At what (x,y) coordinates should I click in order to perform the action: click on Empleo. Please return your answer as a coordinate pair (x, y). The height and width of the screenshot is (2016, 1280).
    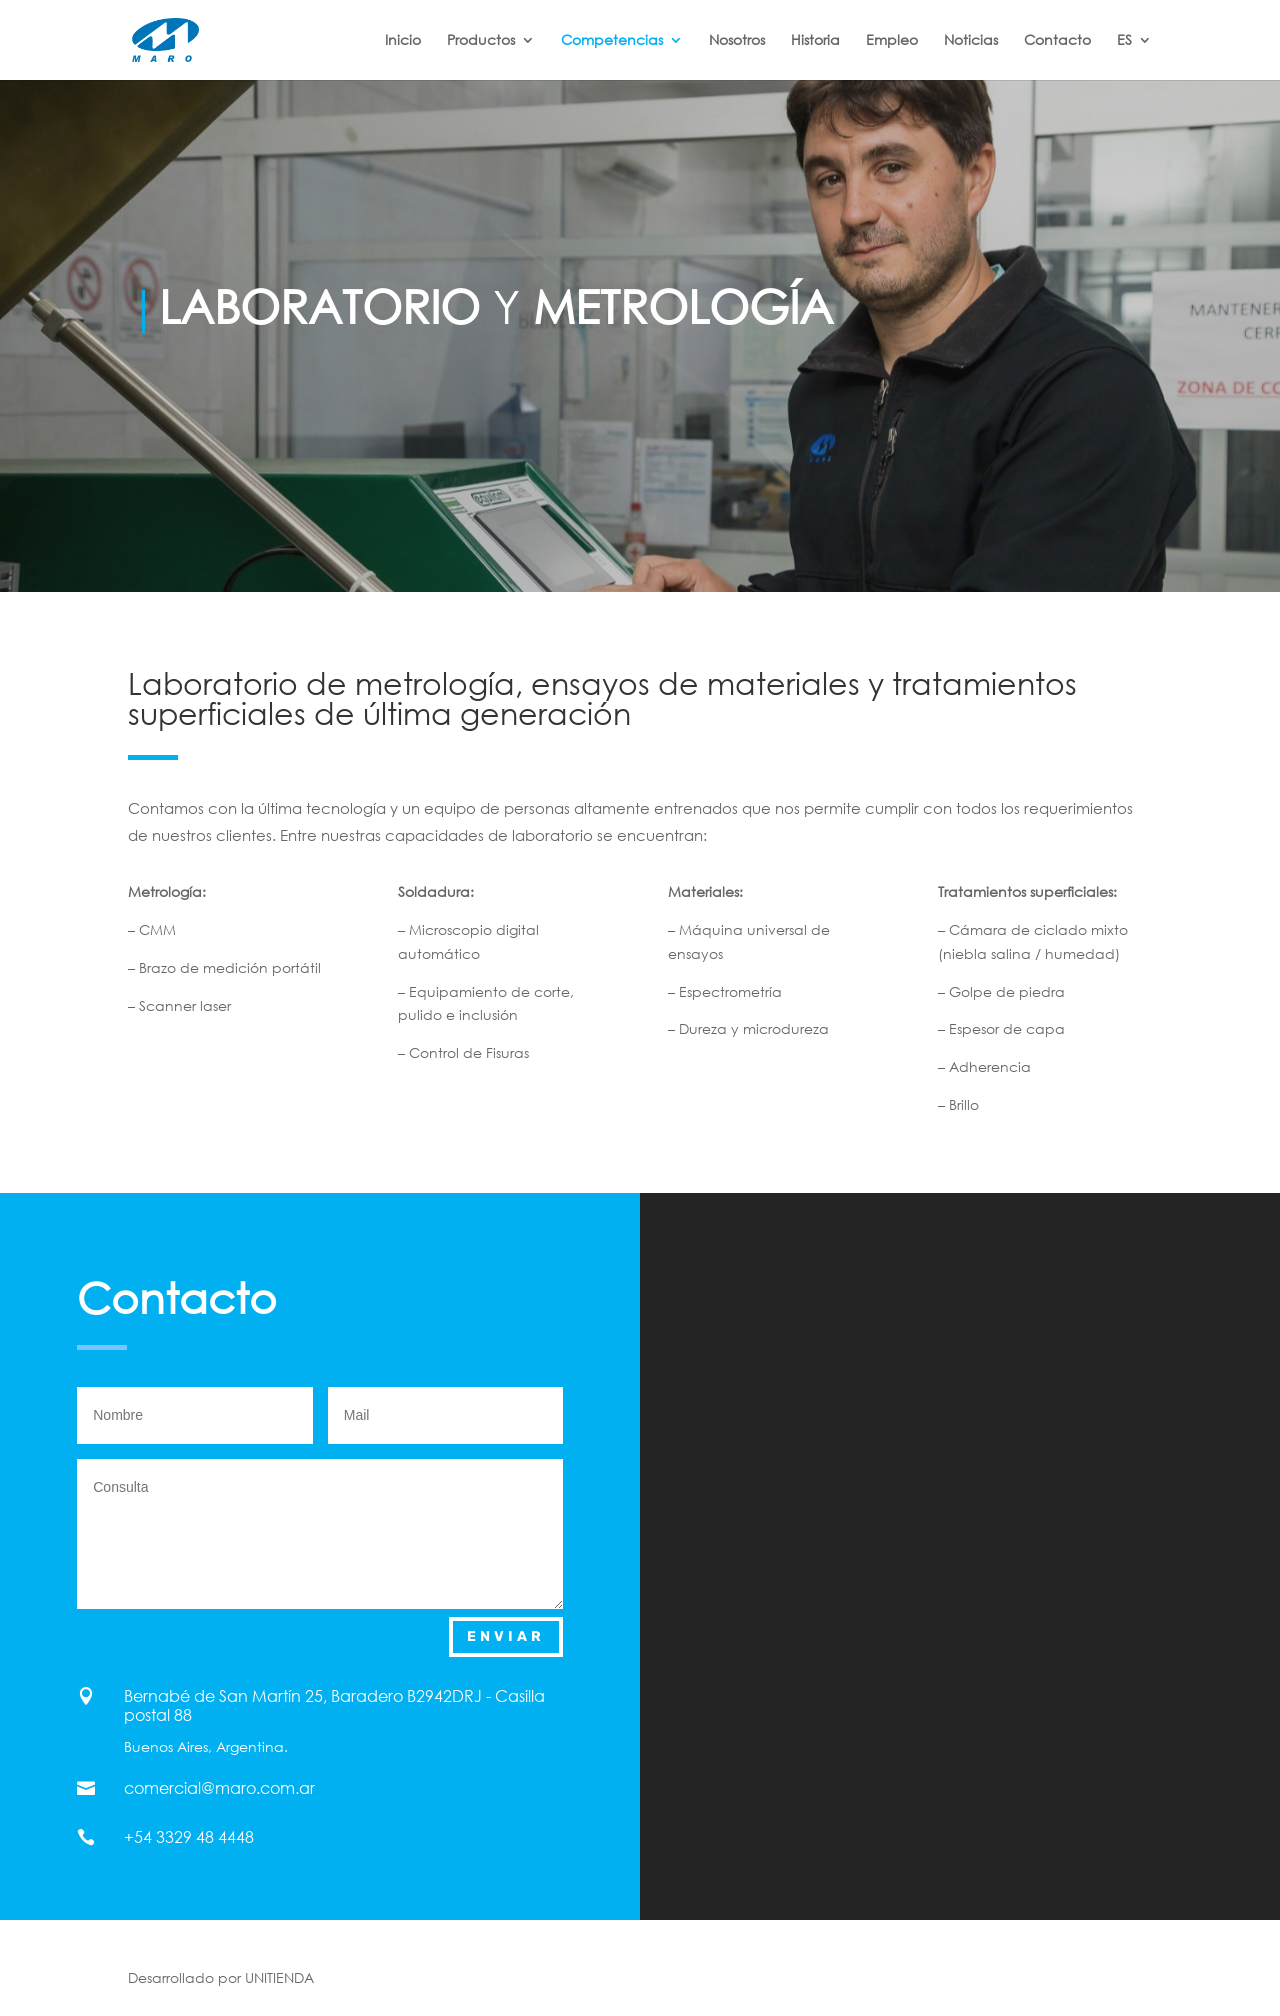
    Looking at the image, I should click on (892, 40).